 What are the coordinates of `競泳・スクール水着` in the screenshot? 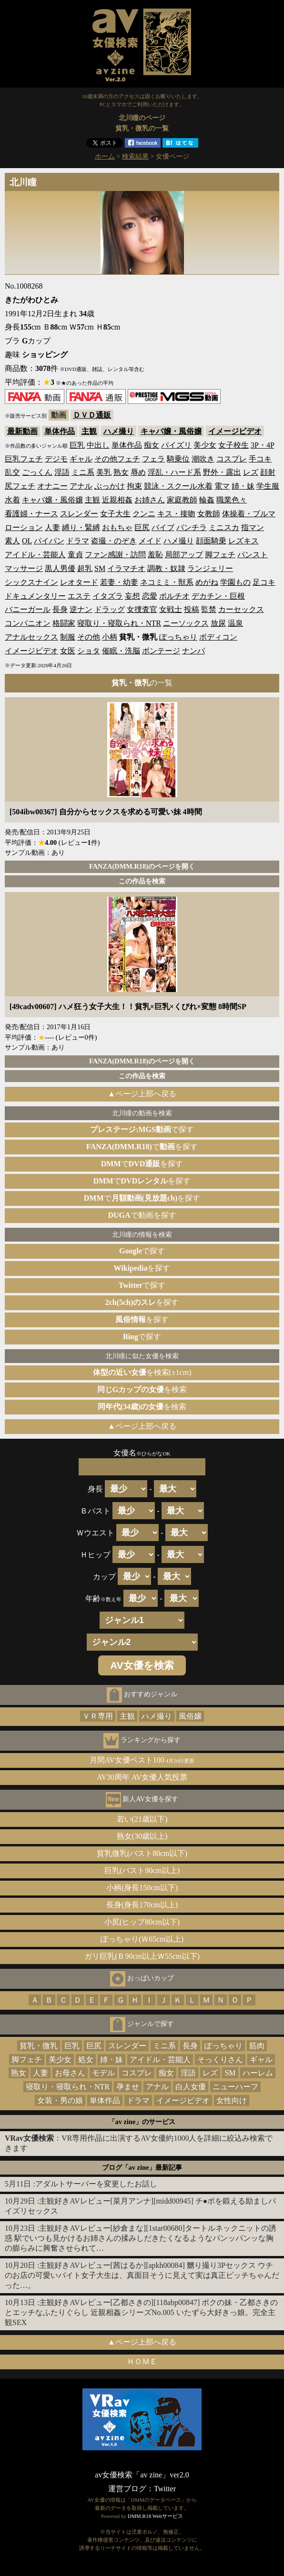 It's located at (178, 486).